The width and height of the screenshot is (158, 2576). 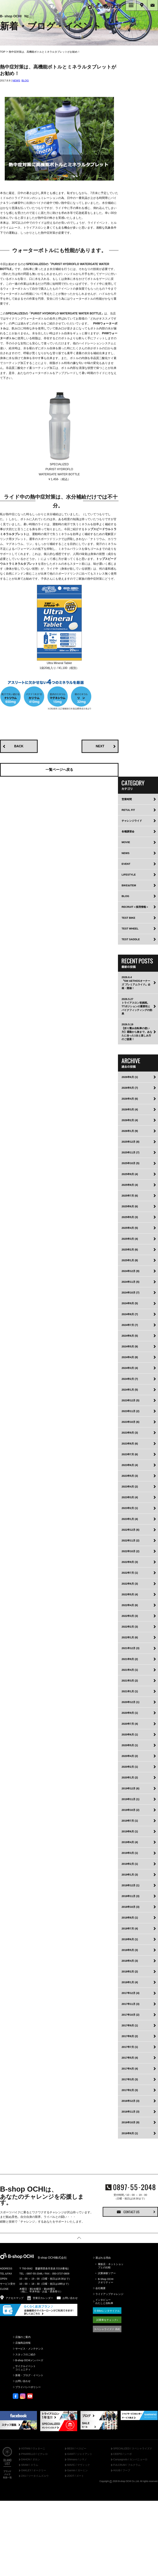 What do you see at coordinates (130, 1658) in the screenshot?
I see `2021年9月` at bounding box center [130, 1658].